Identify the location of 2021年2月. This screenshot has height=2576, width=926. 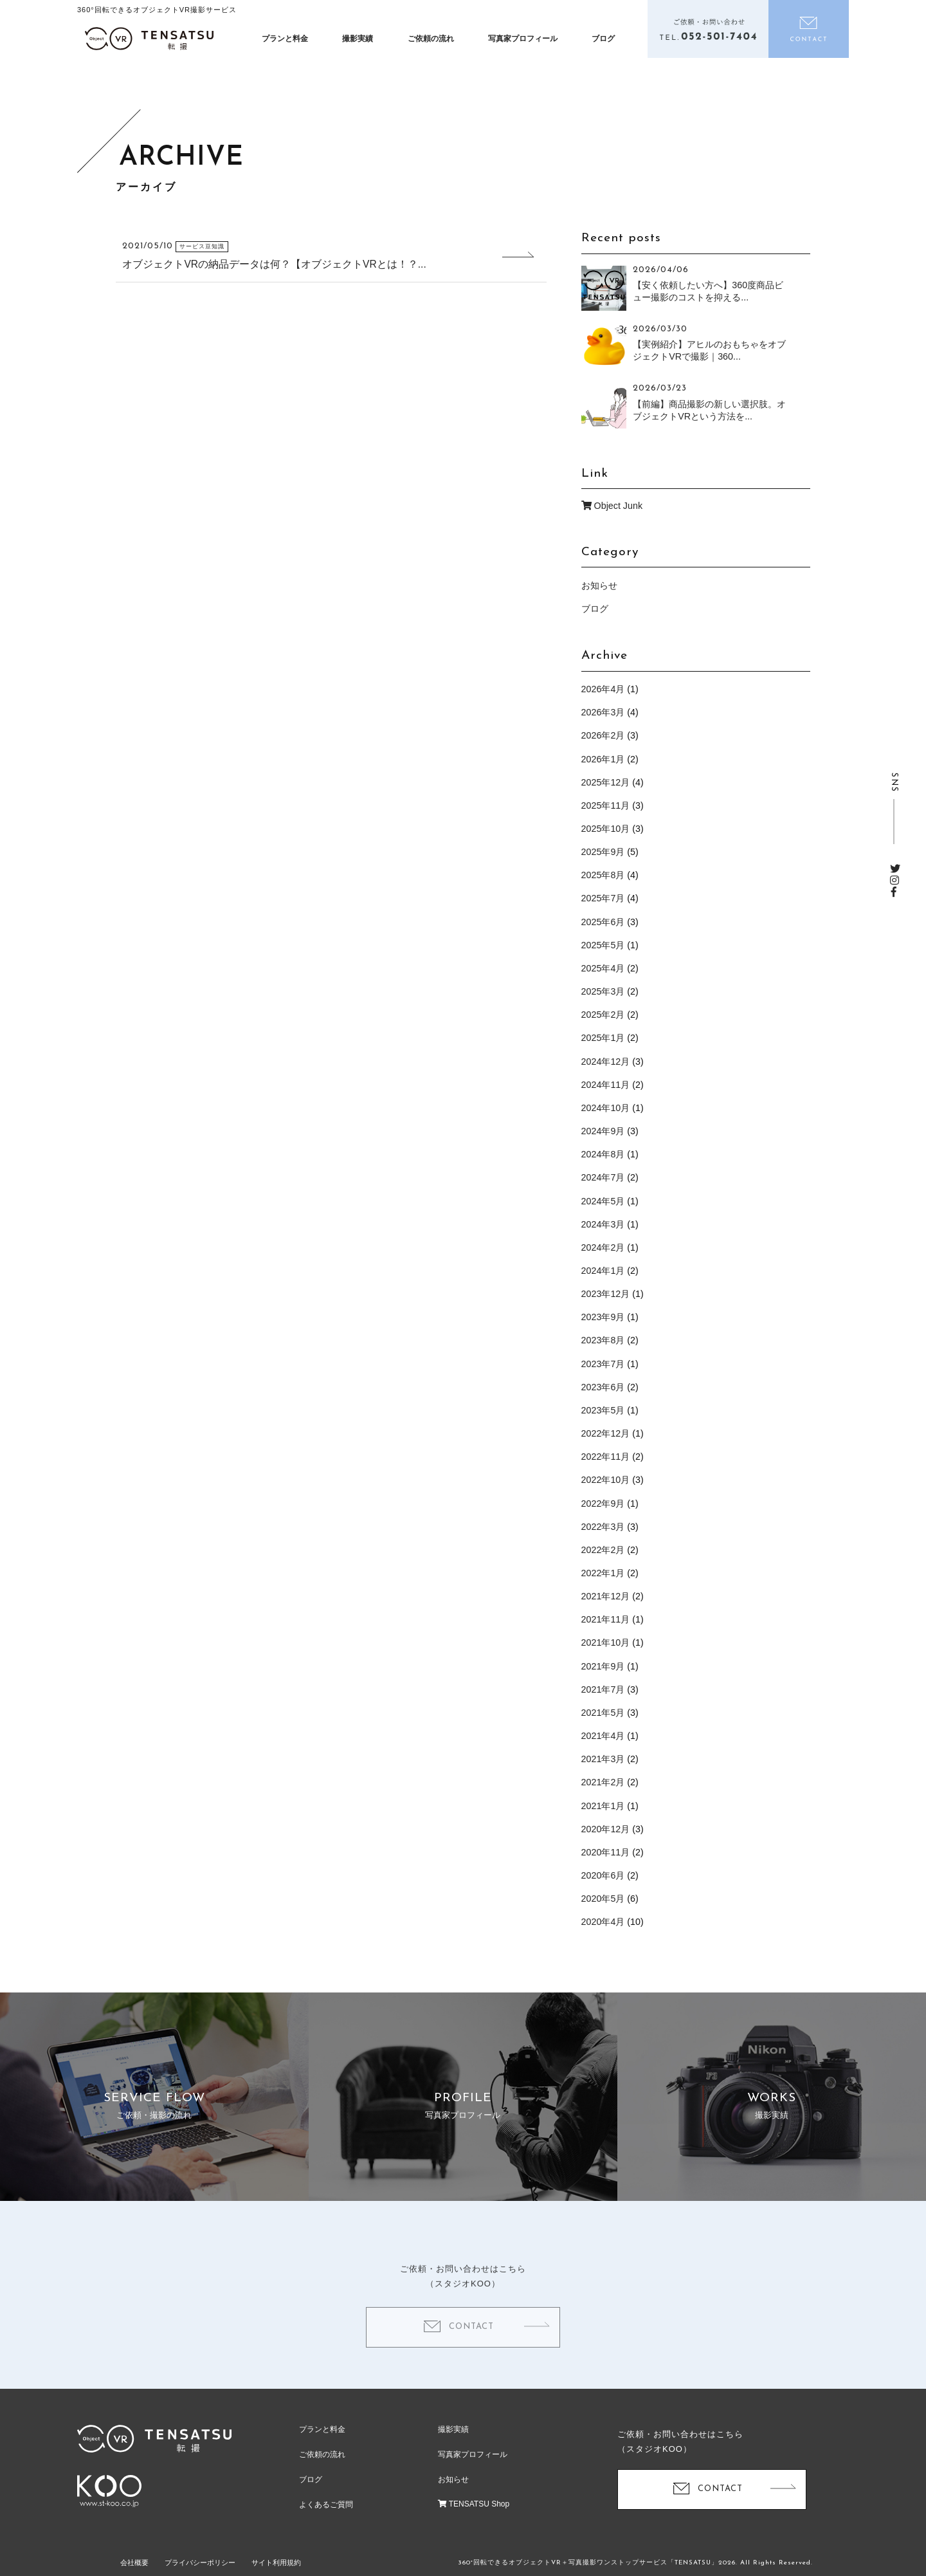
(603, 1782).